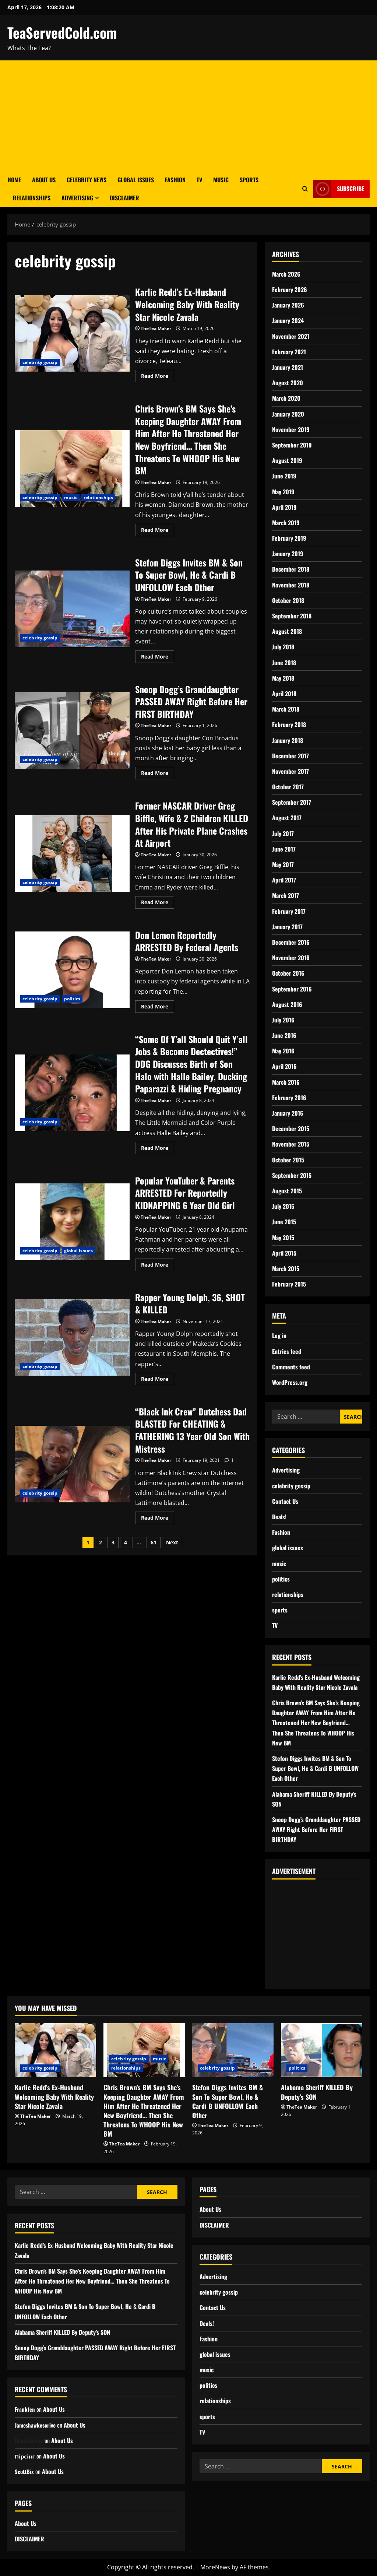  Describe the element at coordinates (287, 817) in the screenshot. I see `August 2017` at that location.